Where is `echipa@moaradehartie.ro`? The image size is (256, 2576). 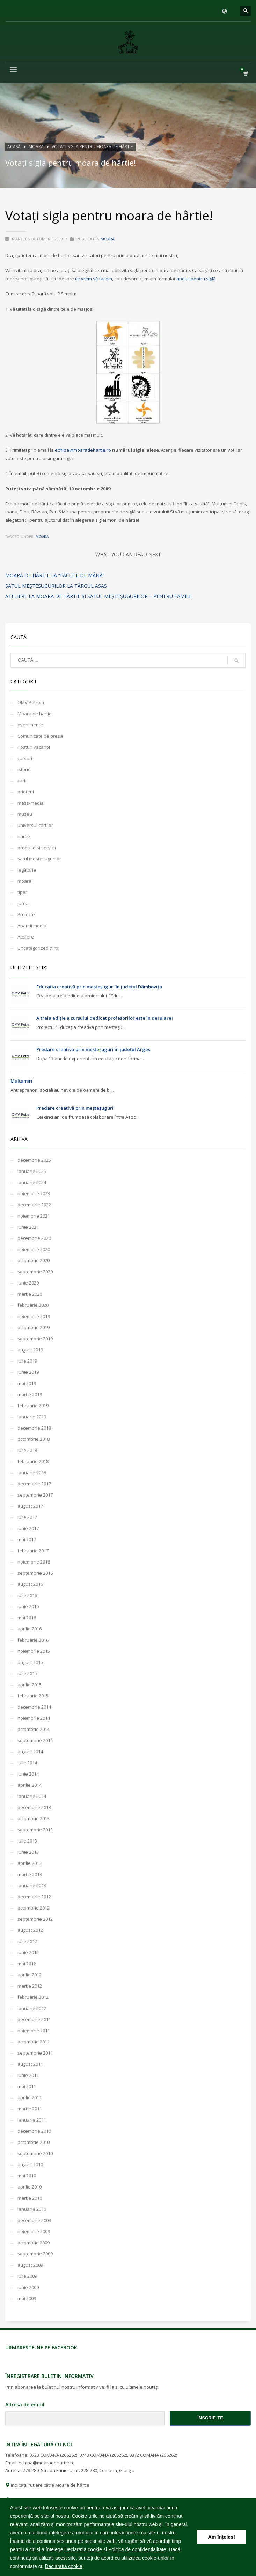 echipa@moaradehartie.ro is located at coordinates (83, 450).